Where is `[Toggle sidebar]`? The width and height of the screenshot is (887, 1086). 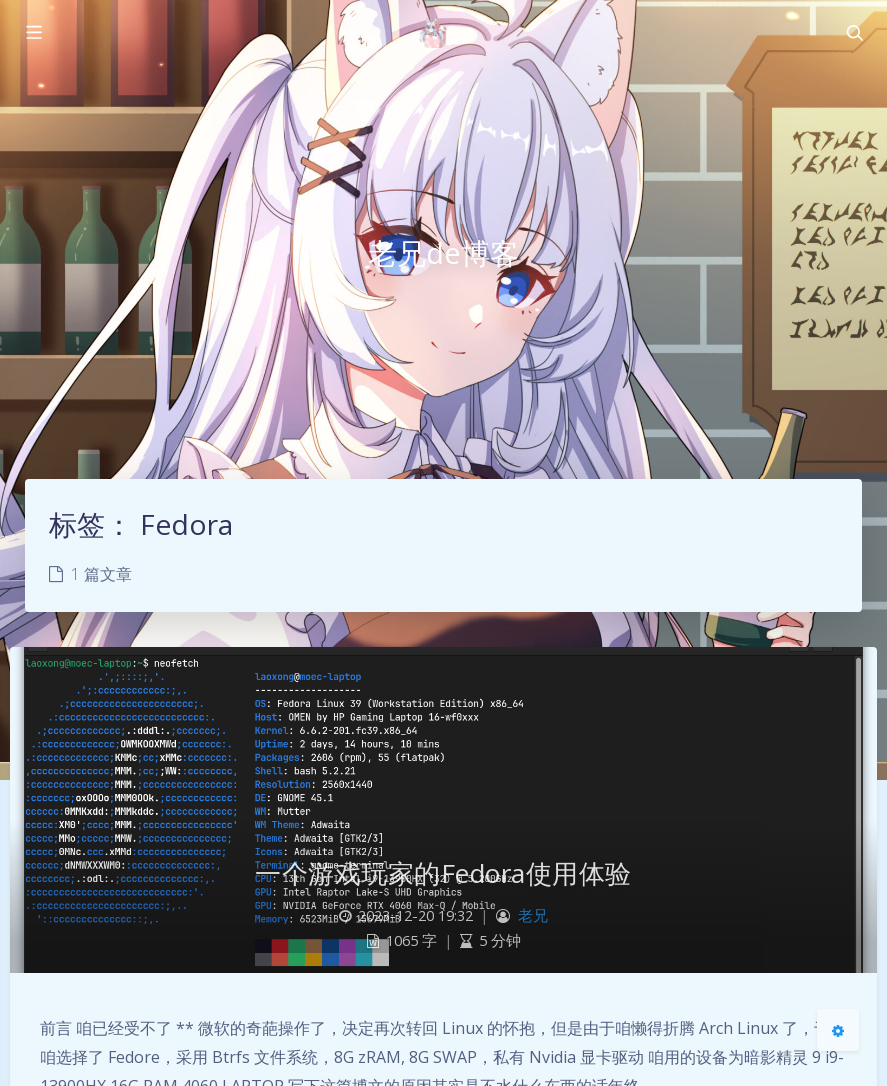
[Toggle sidebar] is located at coordinates (33, 33).